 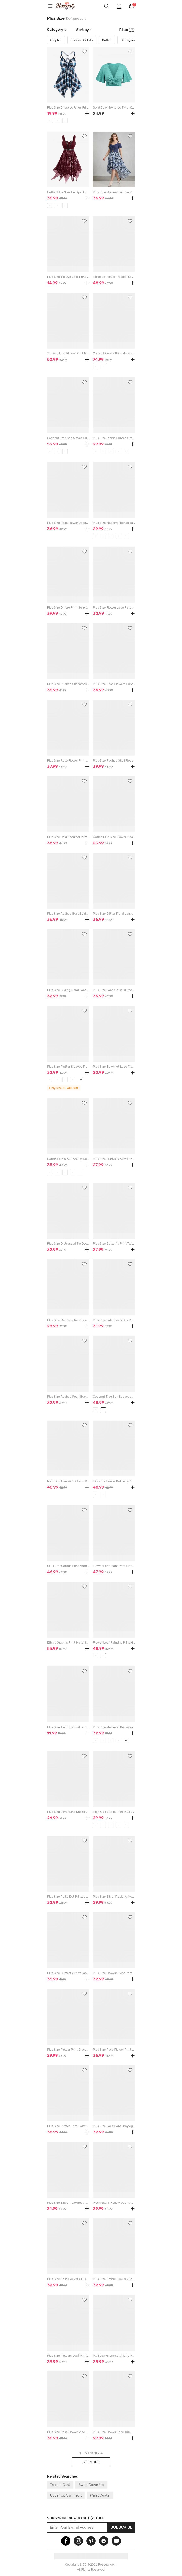 What do you see at coordinates (114, 1159) in the screenshot?
I see `Plus Size Flutter Sleeve Butterfly Decor Crossover Bust Pointelle Hollow Out Solid Top - LIGHT PINK - 1X | US 14-16` at bounding box center [114, 1159].